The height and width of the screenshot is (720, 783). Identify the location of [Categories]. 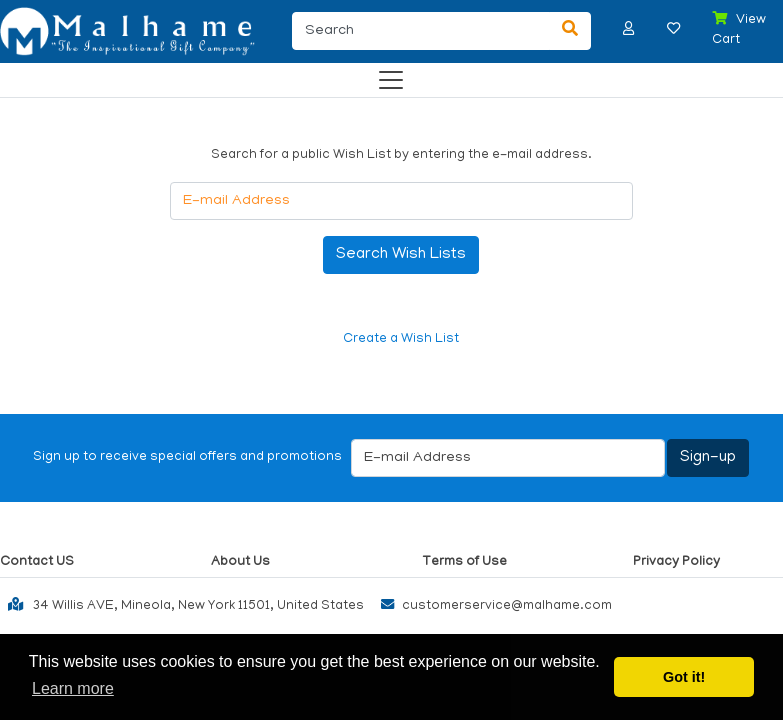
(386, 75).